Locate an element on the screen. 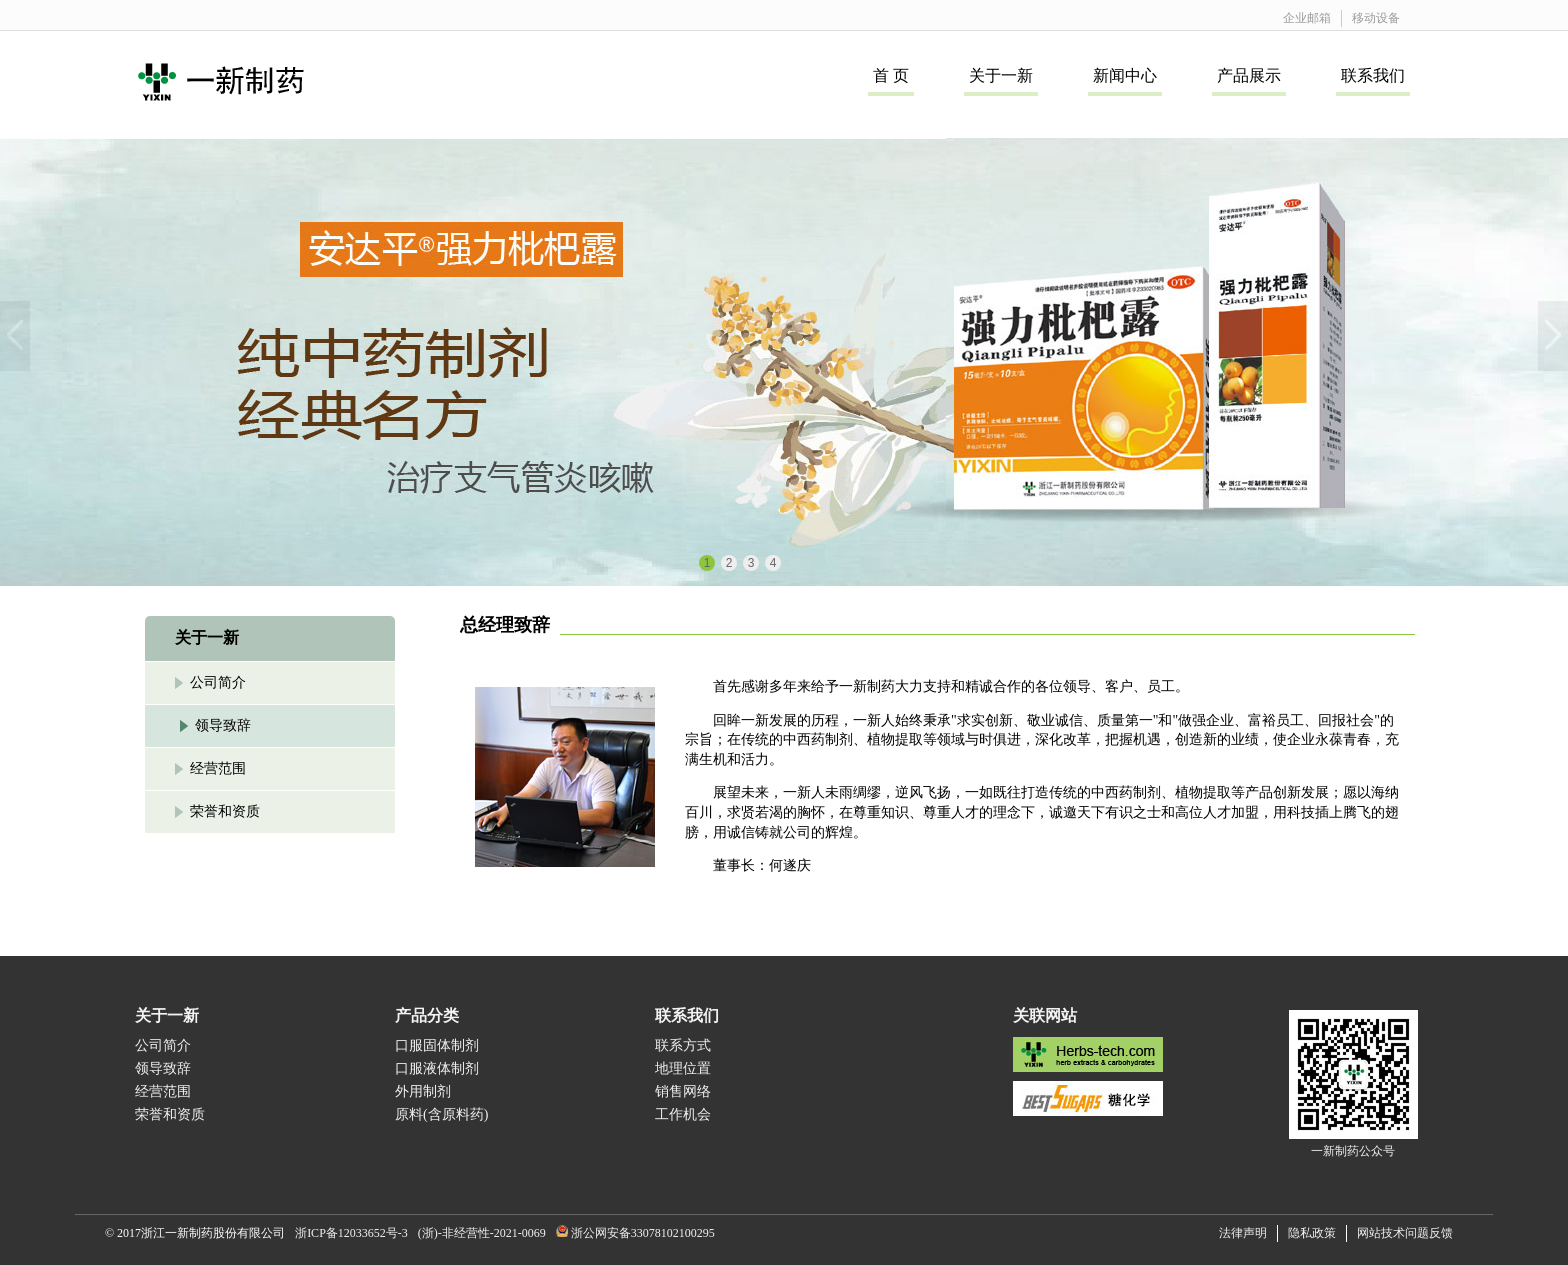 The image size is (1568, 1265). 公司简介 is located at coordinates (218, 682).